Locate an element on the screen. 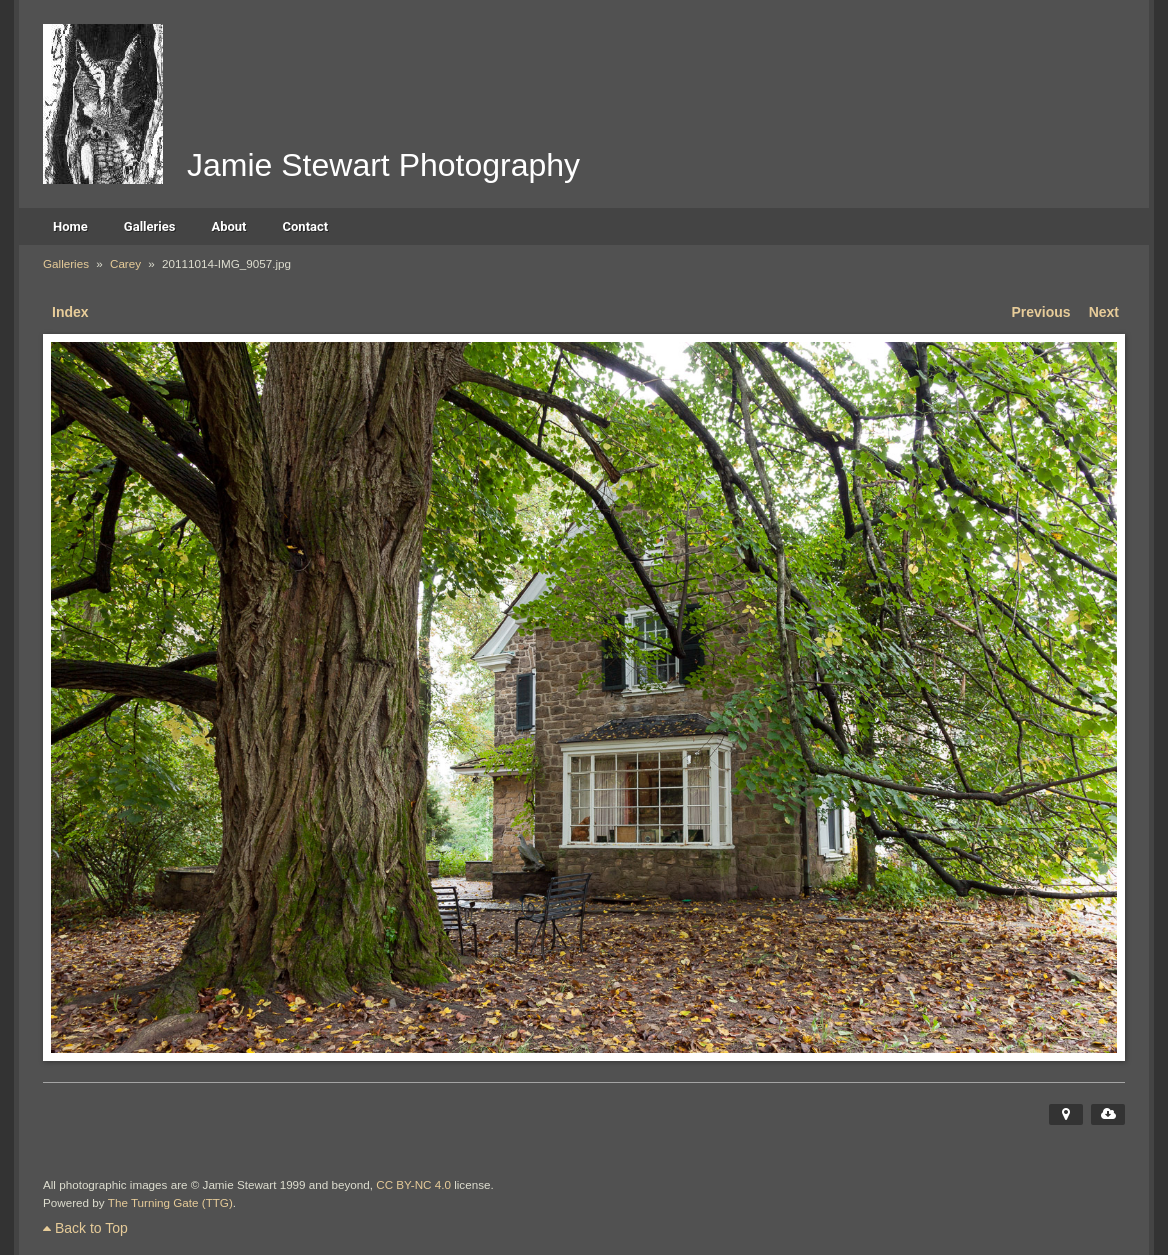  Contact is located at coordinates (306, 226).